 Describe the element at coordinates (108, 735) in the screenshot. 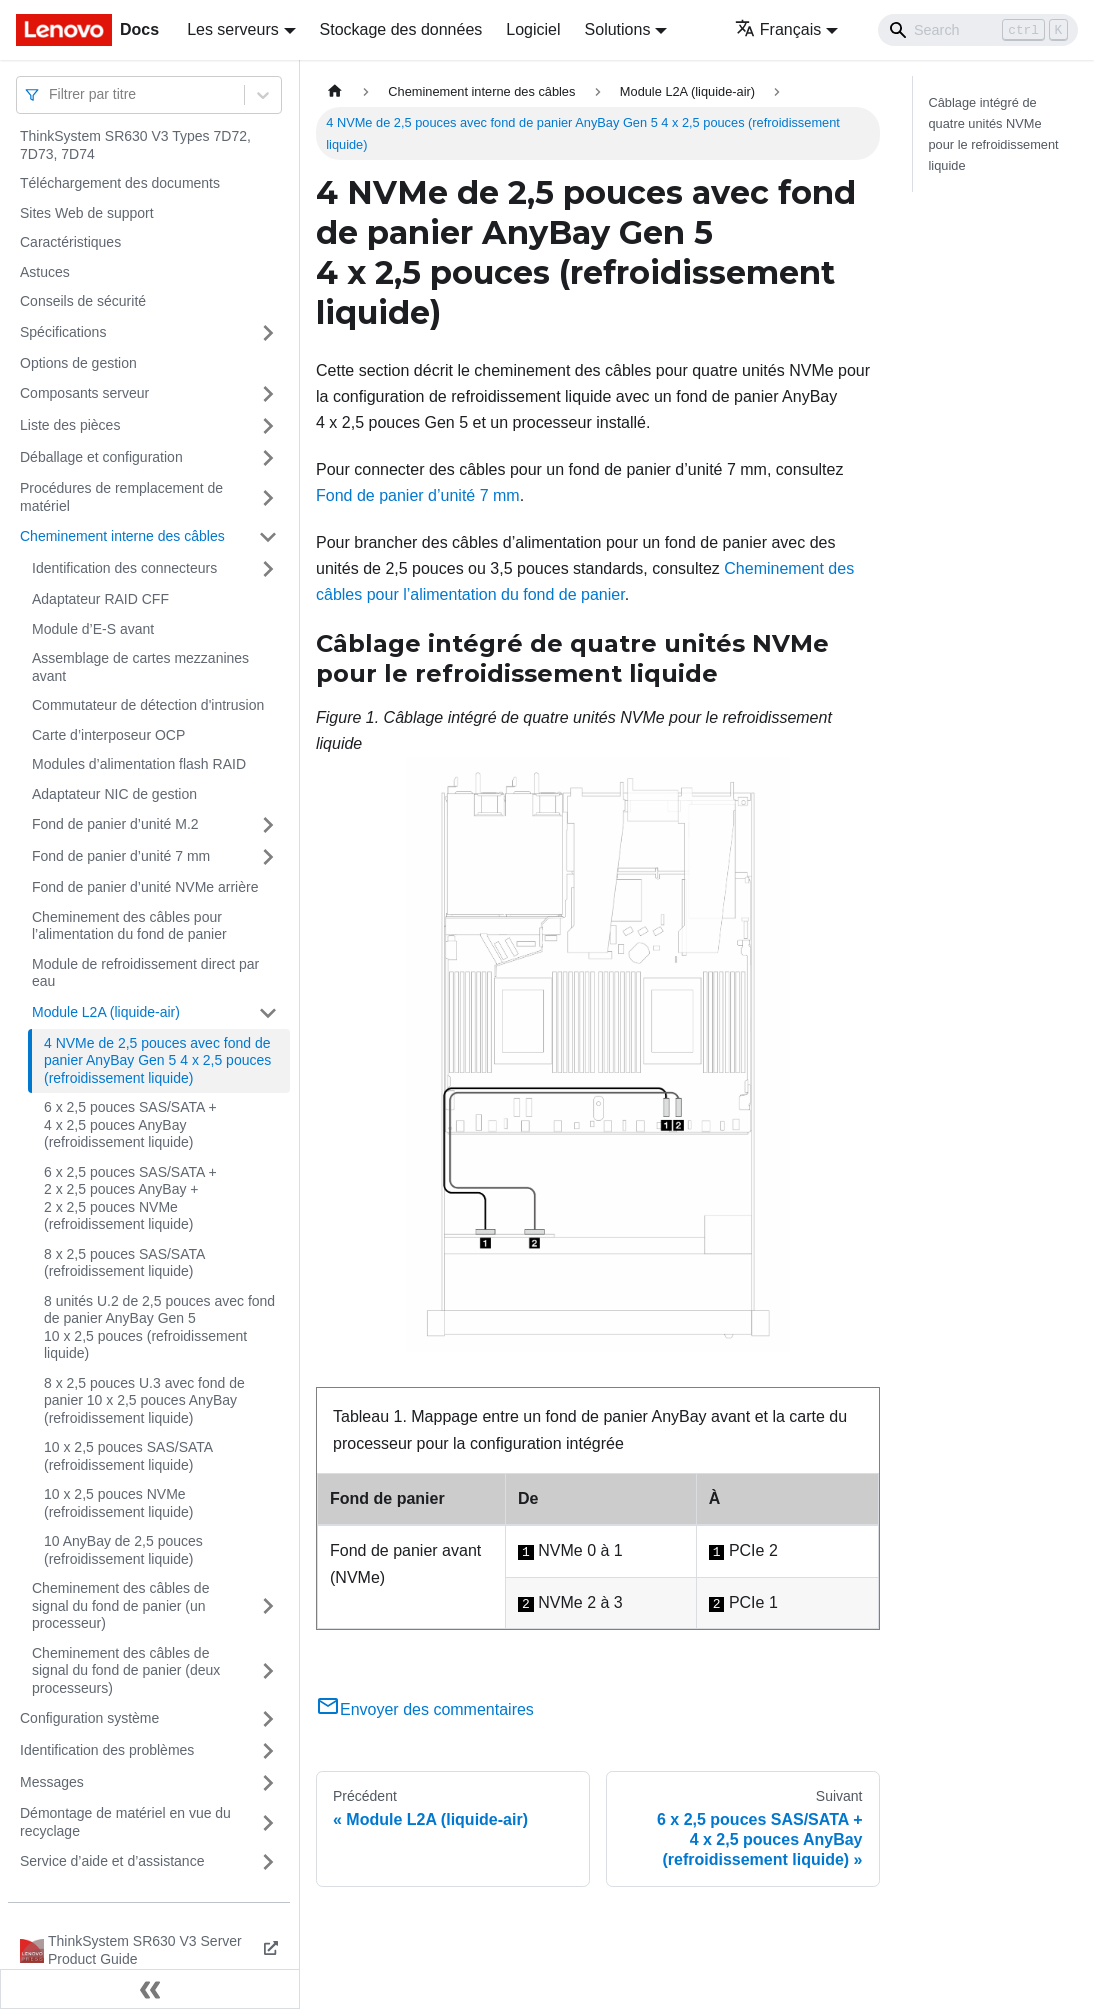

I see `Carte d’interposeur OCP` at that location.